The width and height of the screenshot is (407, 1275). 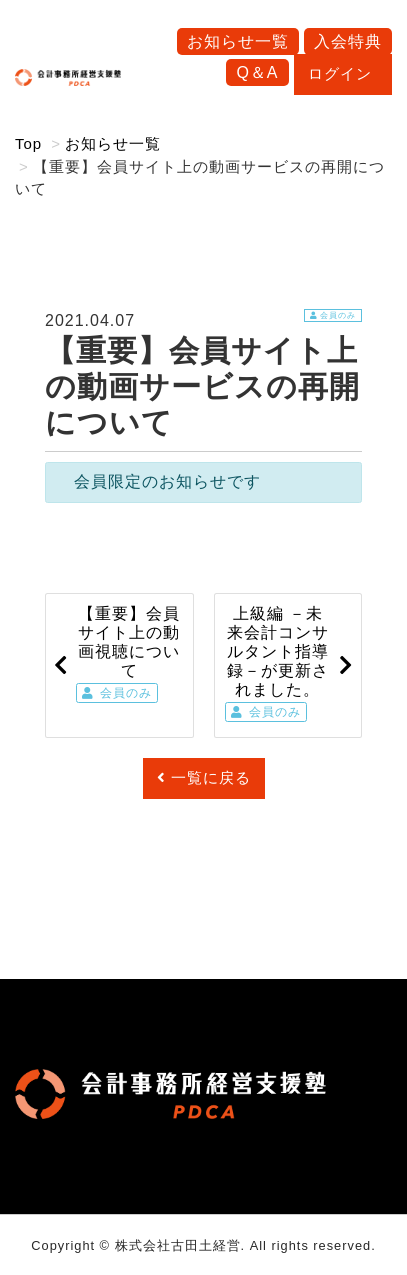 What do you see at coordinates (348, 41) in the screenshot?
I see `入会特典` at bounding box center [348, 41].